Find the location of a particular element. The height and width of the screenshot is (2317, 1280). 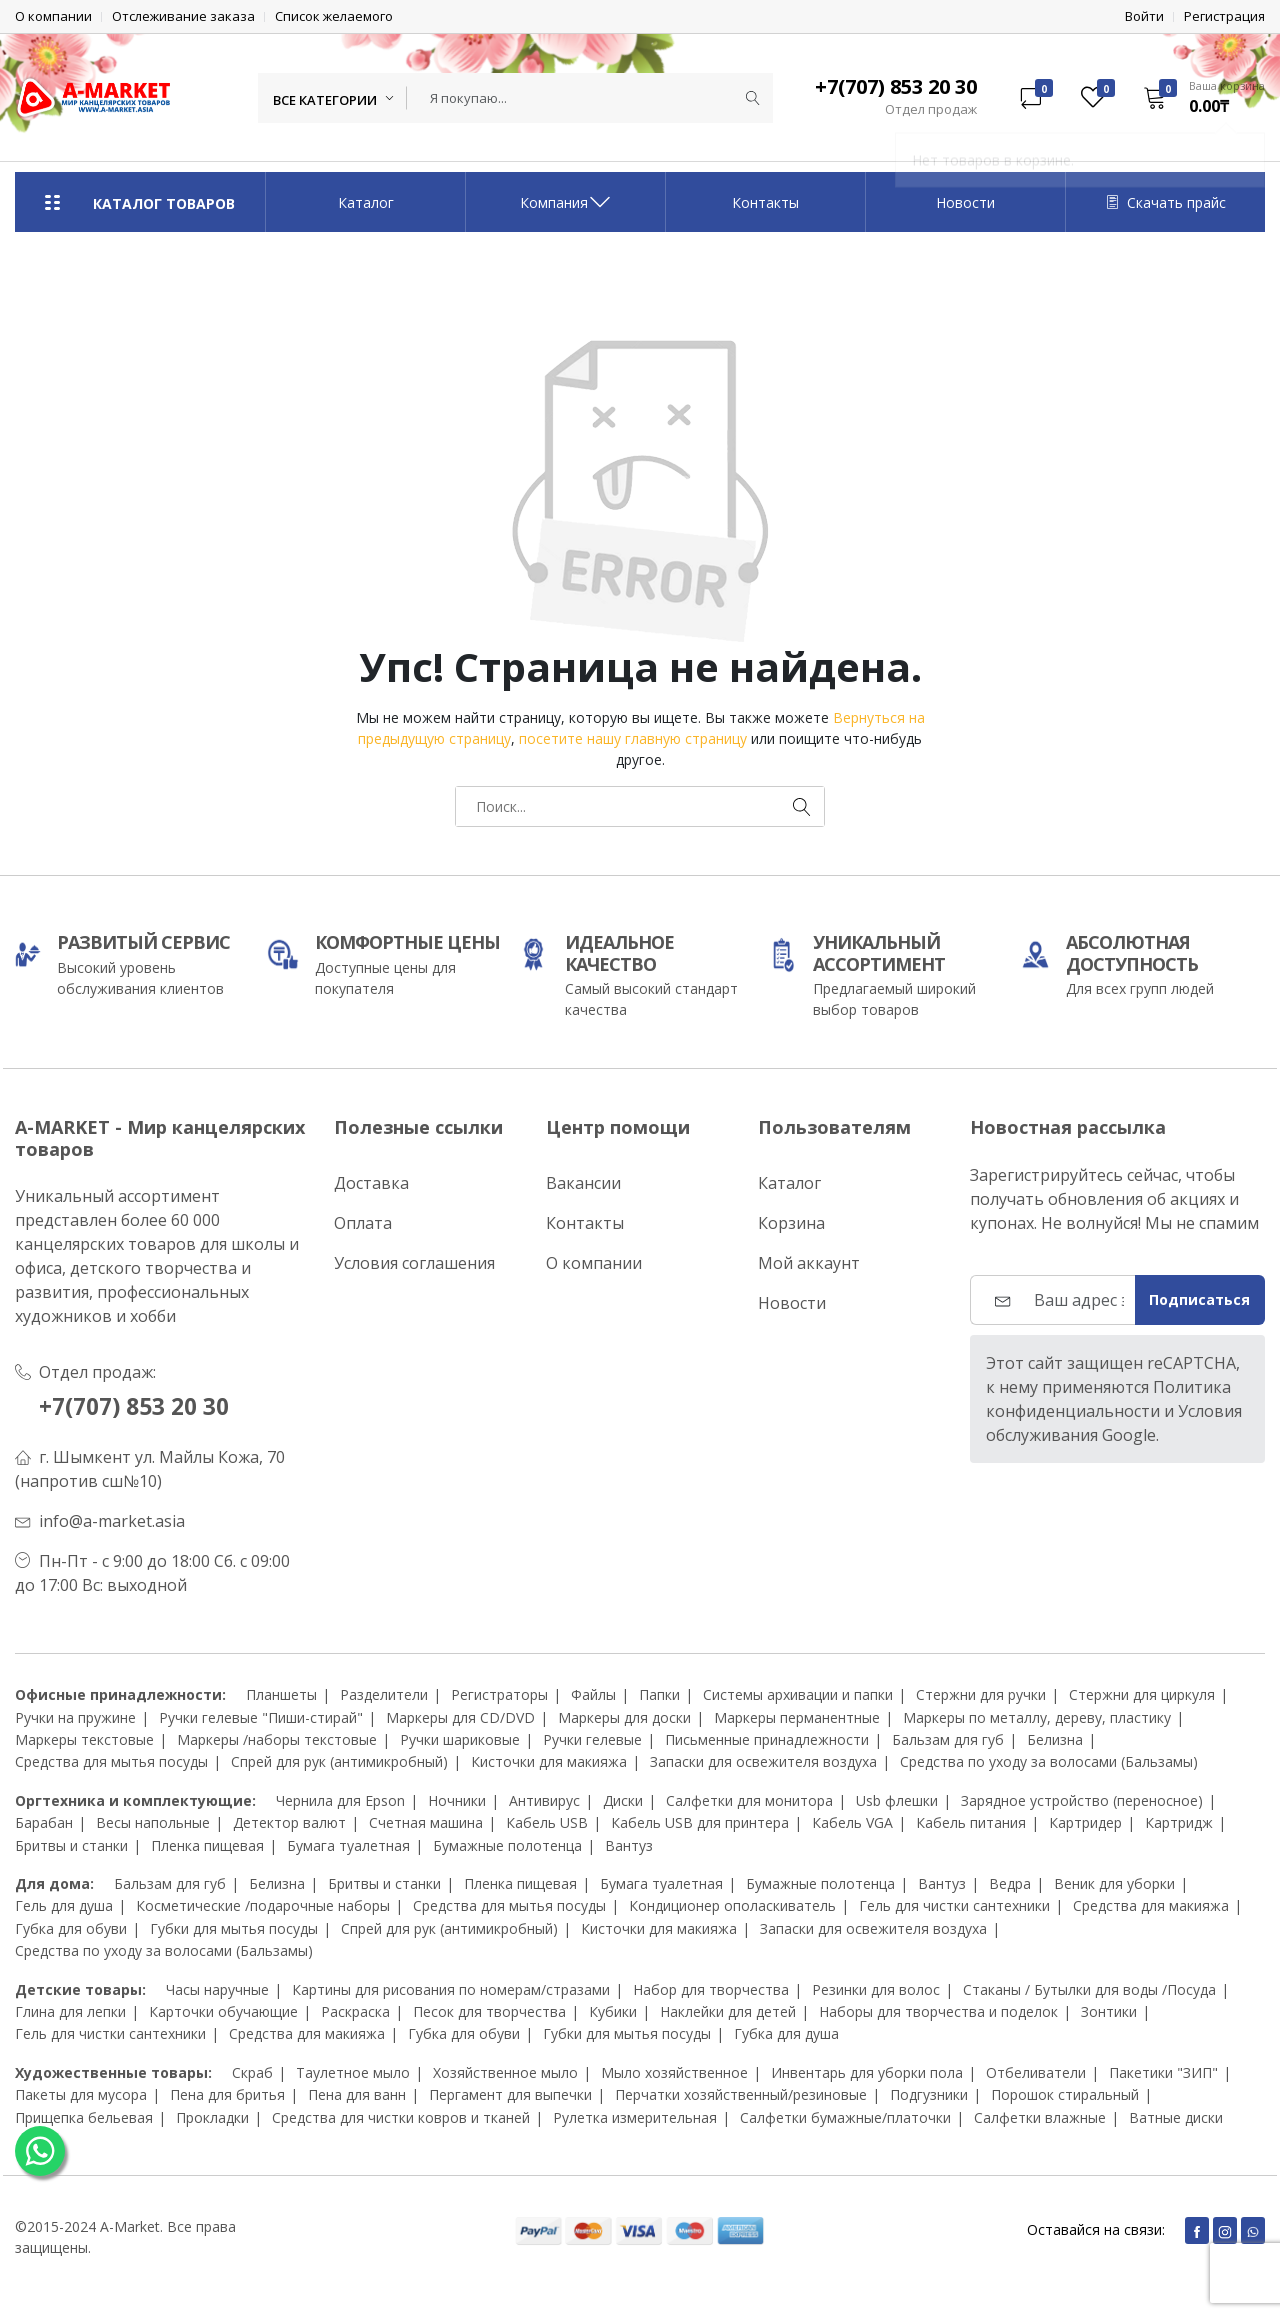

Антивирус is located at coordinates (544, 1800).